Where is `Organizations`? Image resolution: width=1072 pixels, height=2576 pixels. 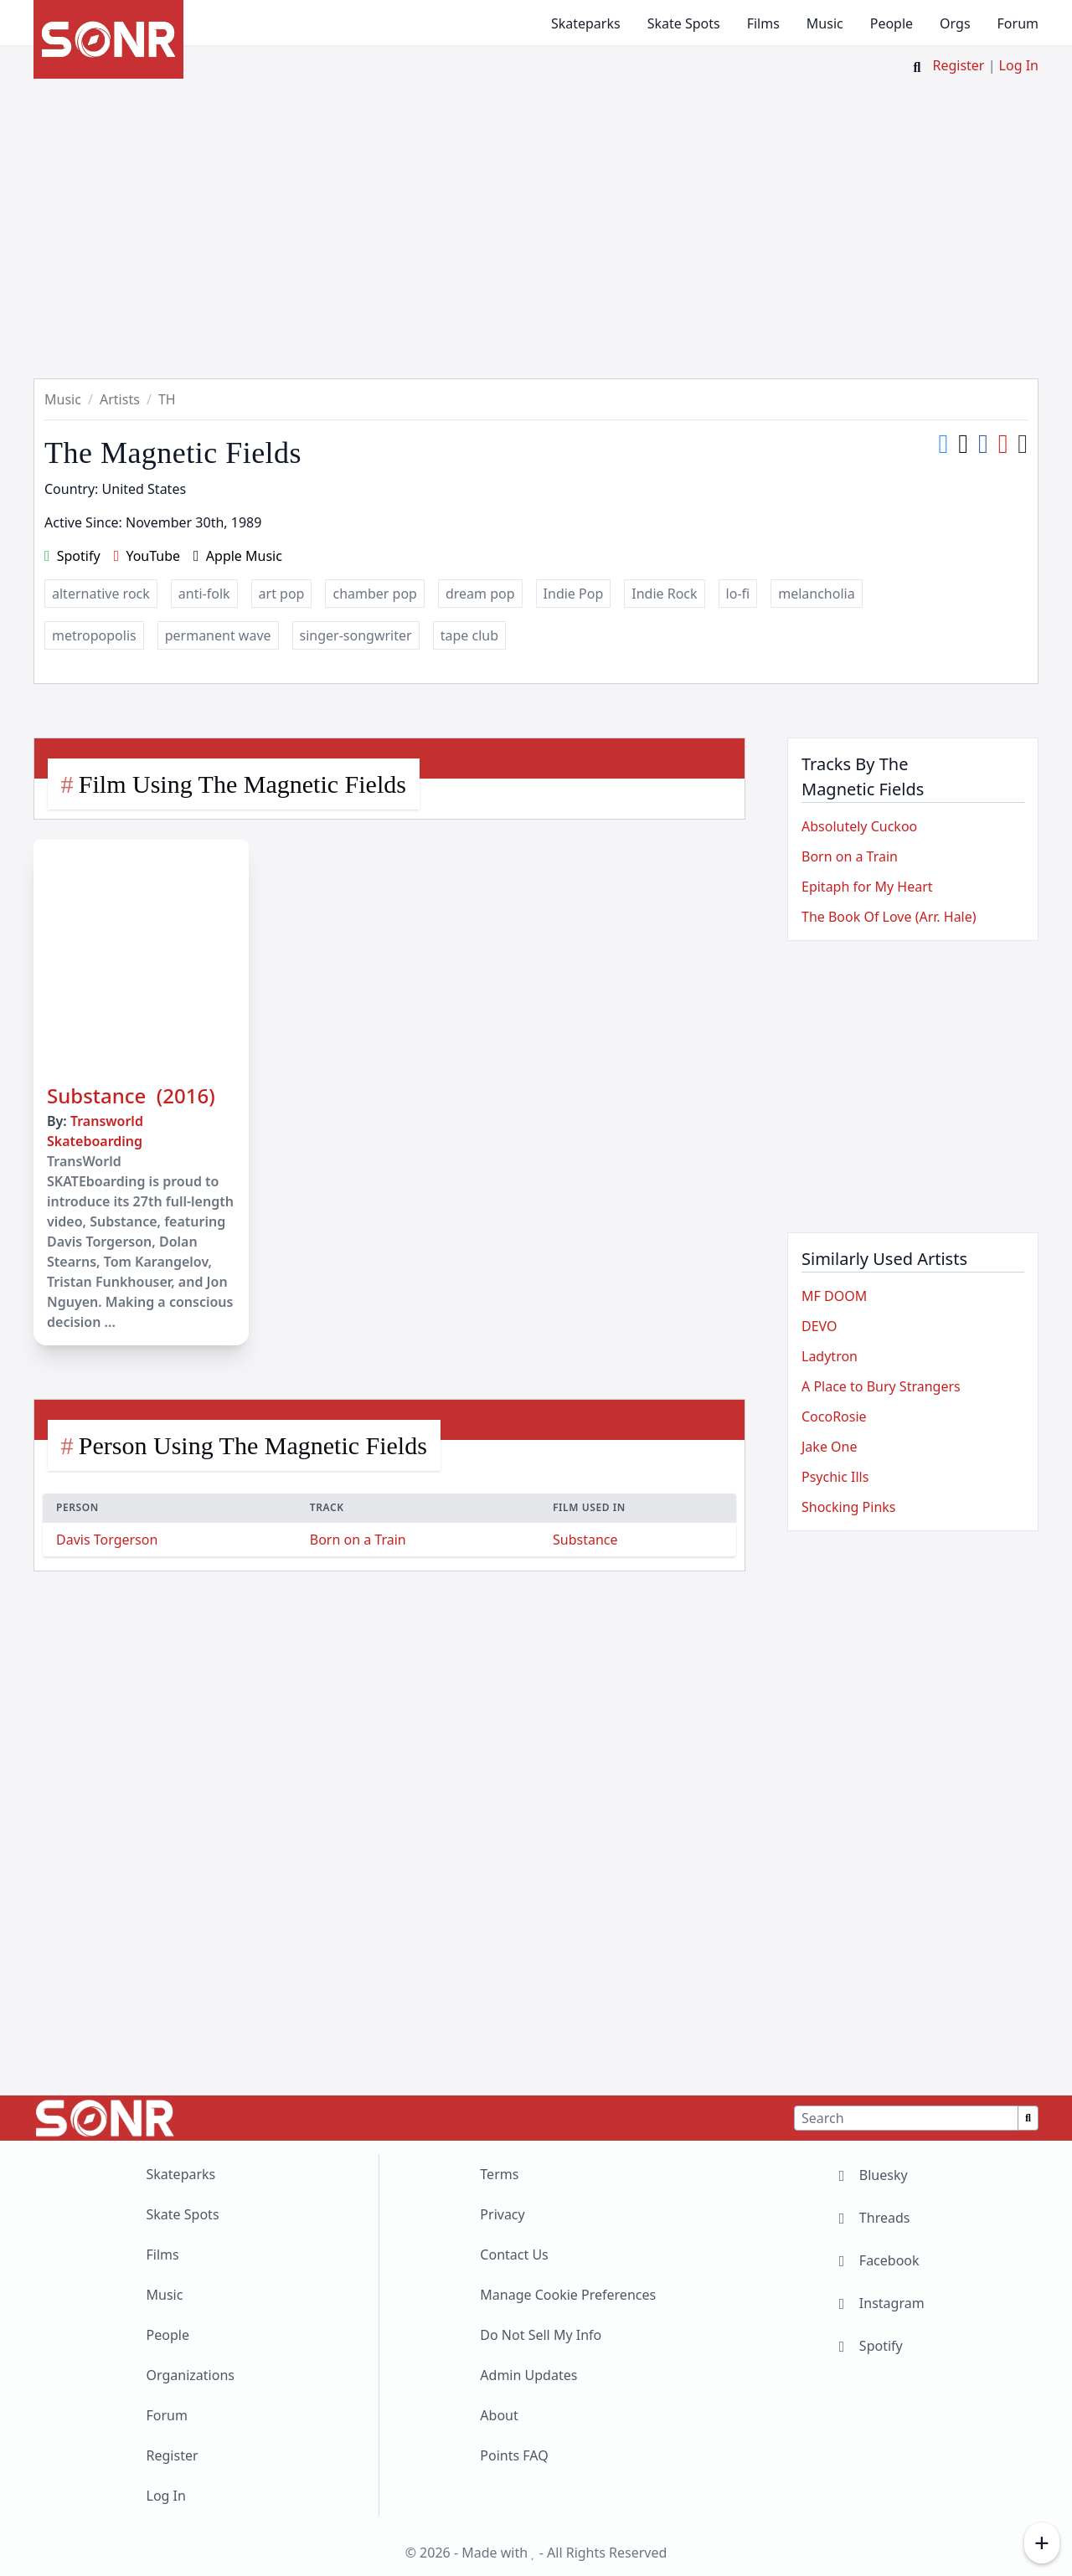
Organizations is located at coordinates (190, 2375).